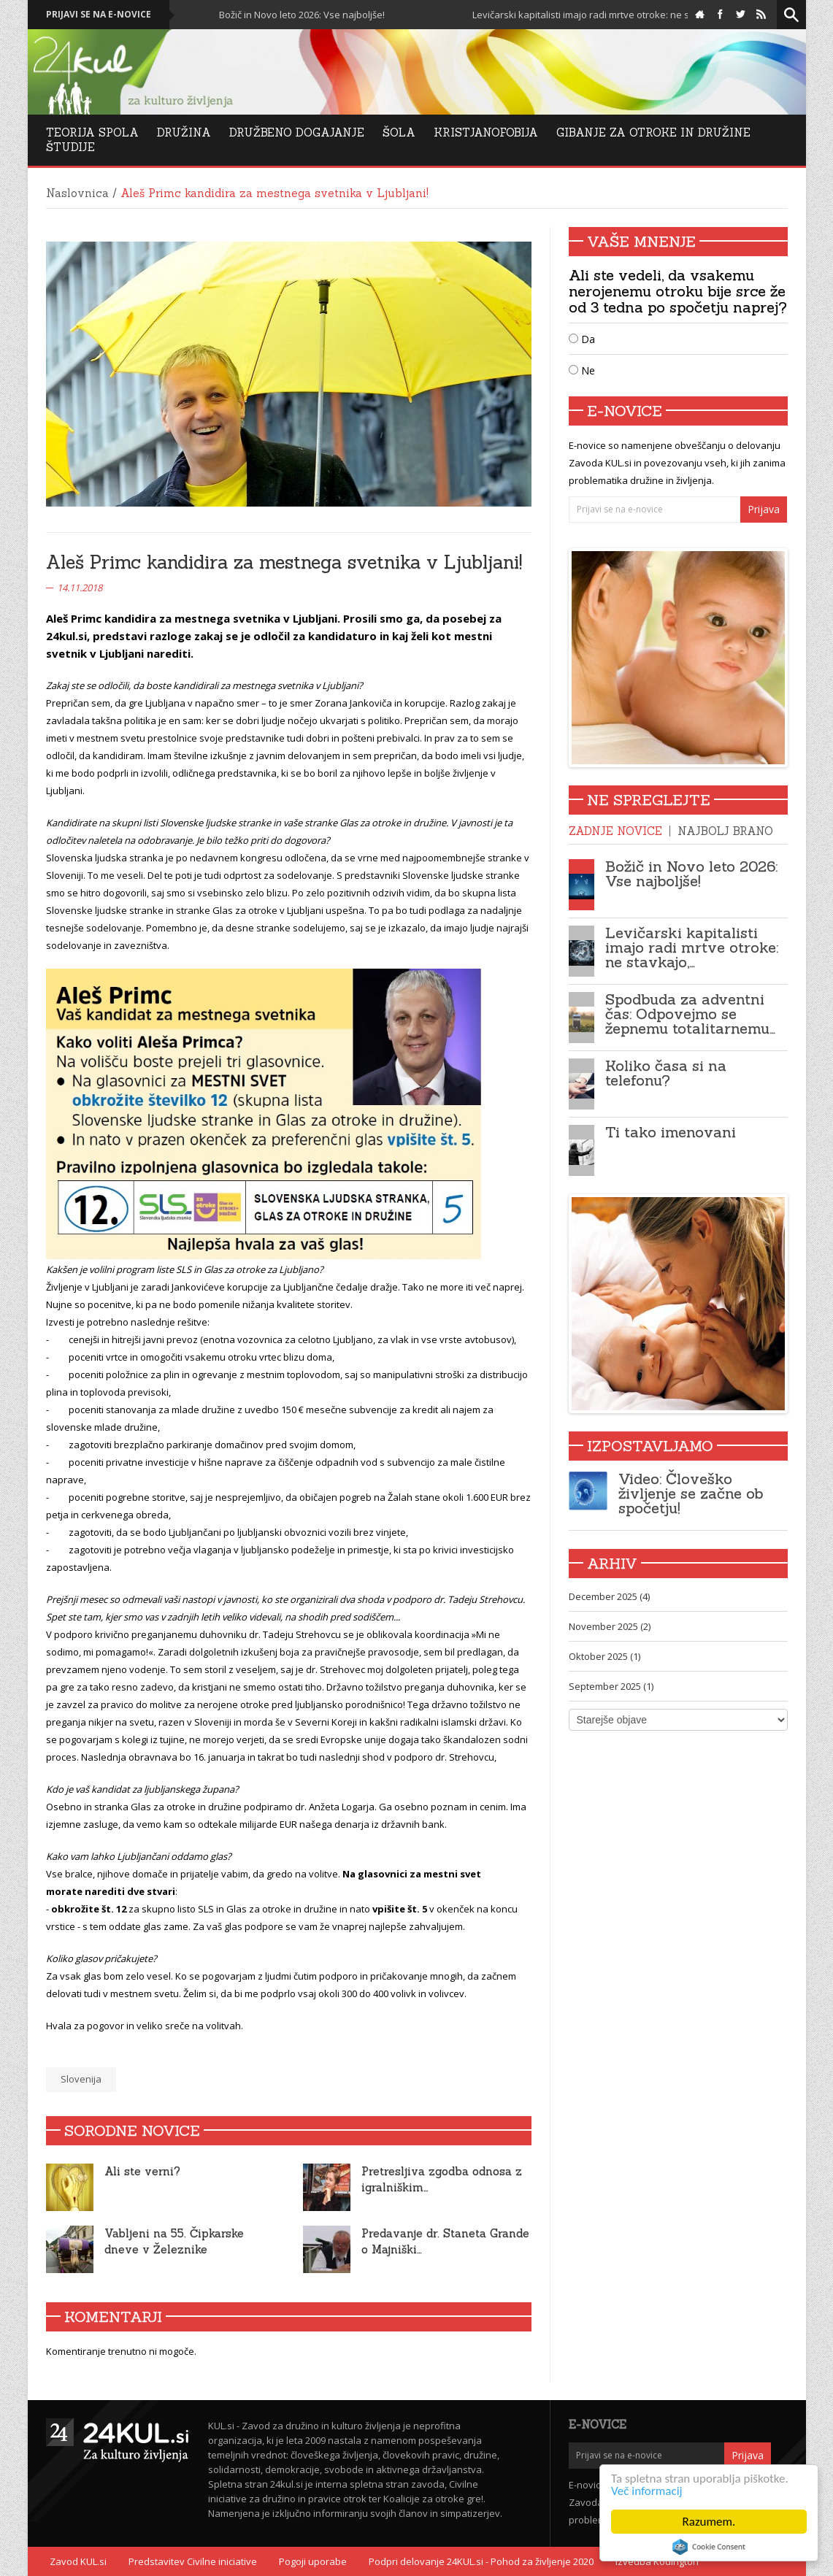 Image resolution: width=833 pixels, height=2576 pixels. What do you see at coordinates (81, 2078) in the screenshot?
I see `Slovenija` at bounding box center [81, 2078].